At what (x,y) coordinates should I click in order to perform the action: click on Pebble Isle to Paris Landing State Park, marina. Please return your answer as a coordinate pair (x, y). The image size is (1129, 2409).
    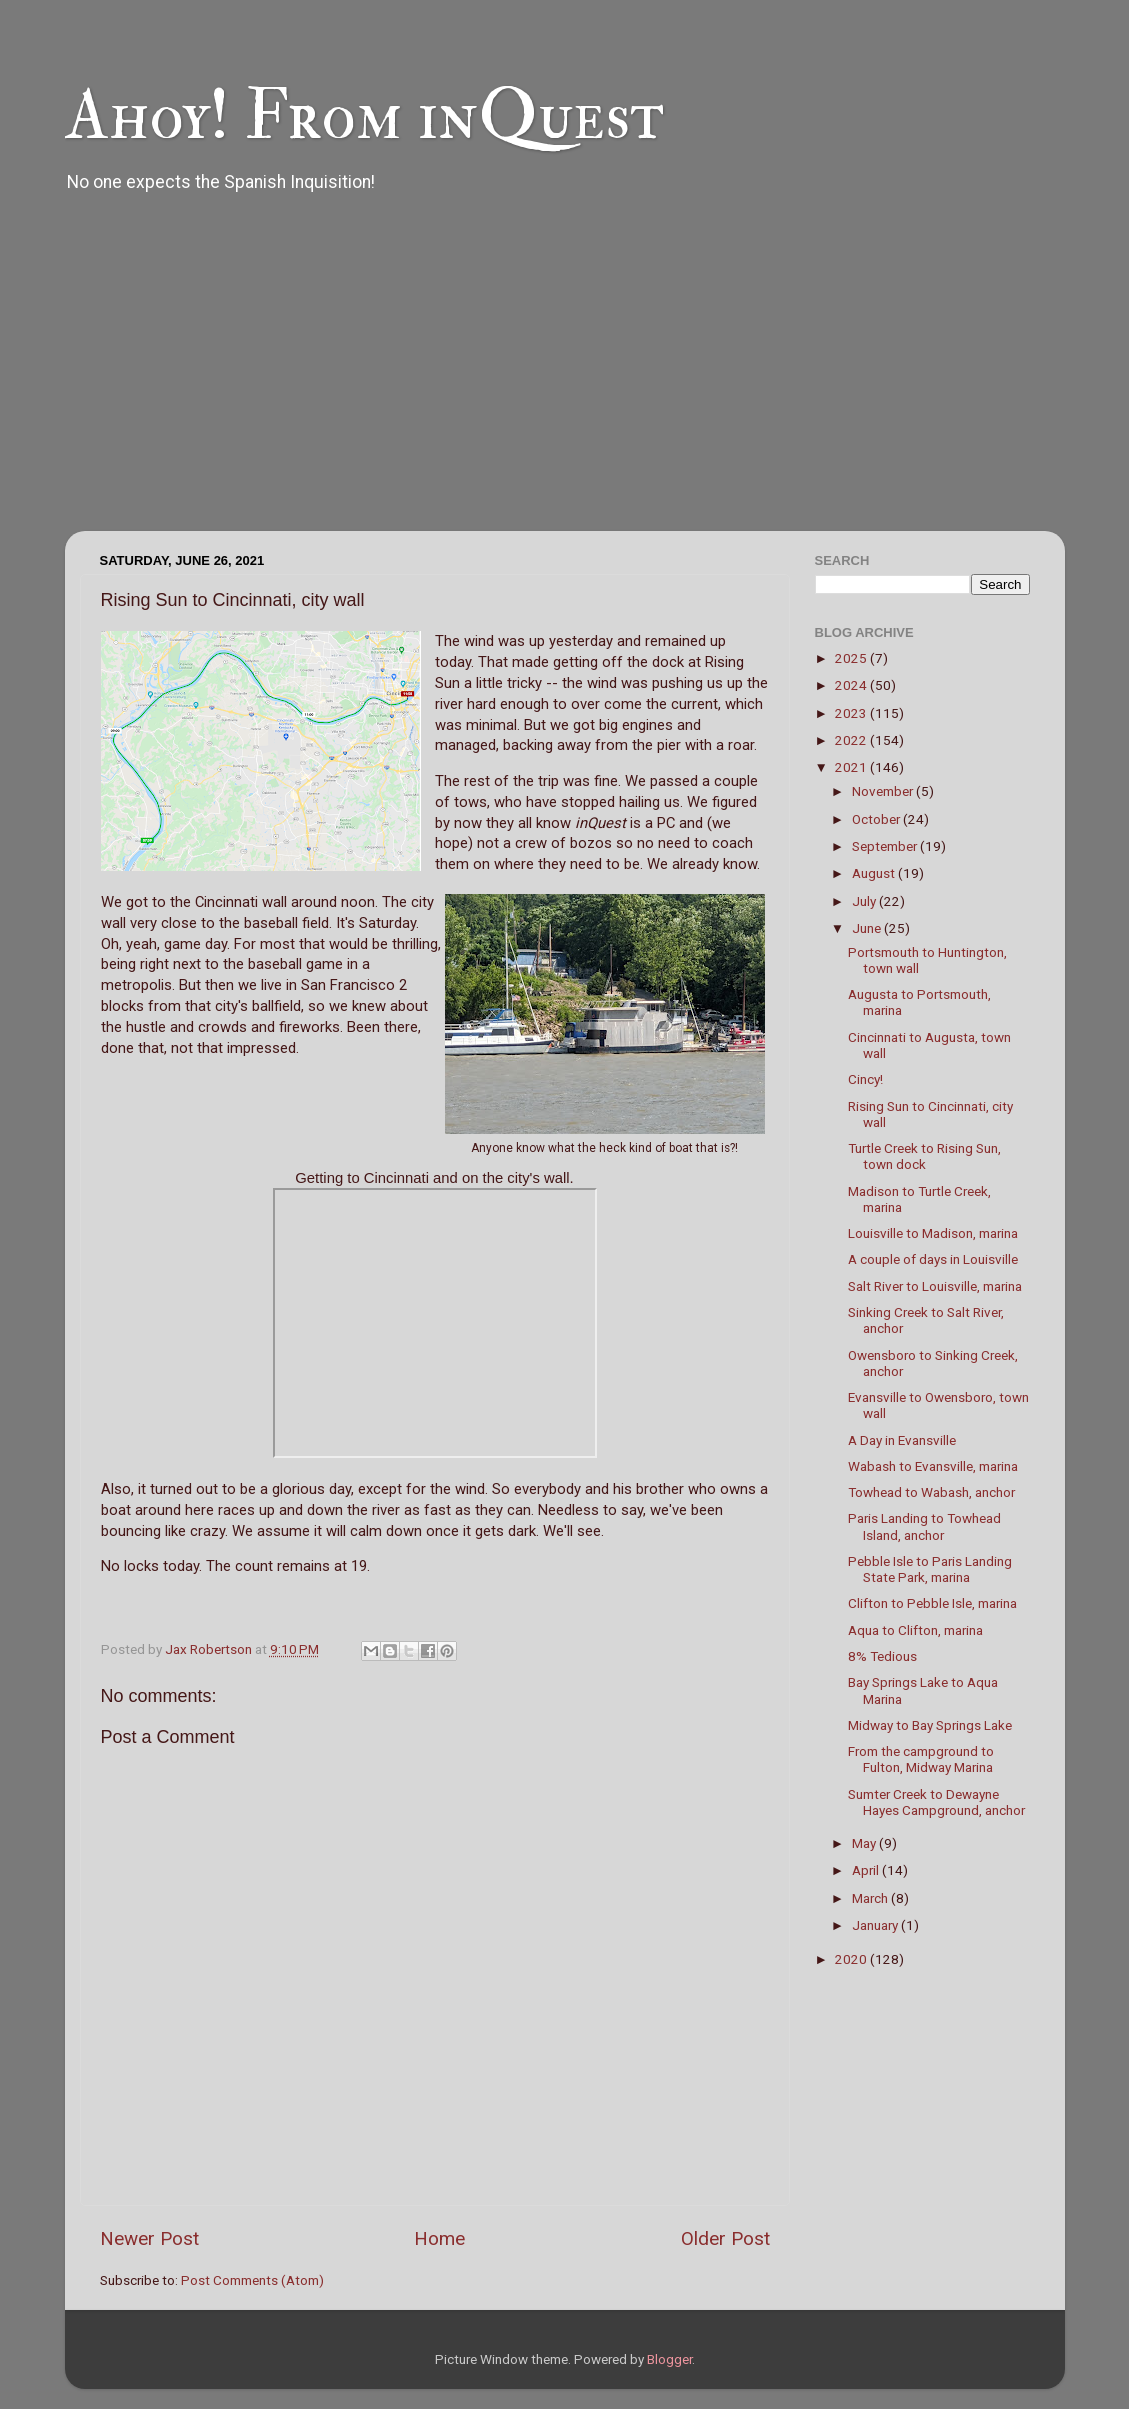
    Looking at the image, I should click on (930, 1569).